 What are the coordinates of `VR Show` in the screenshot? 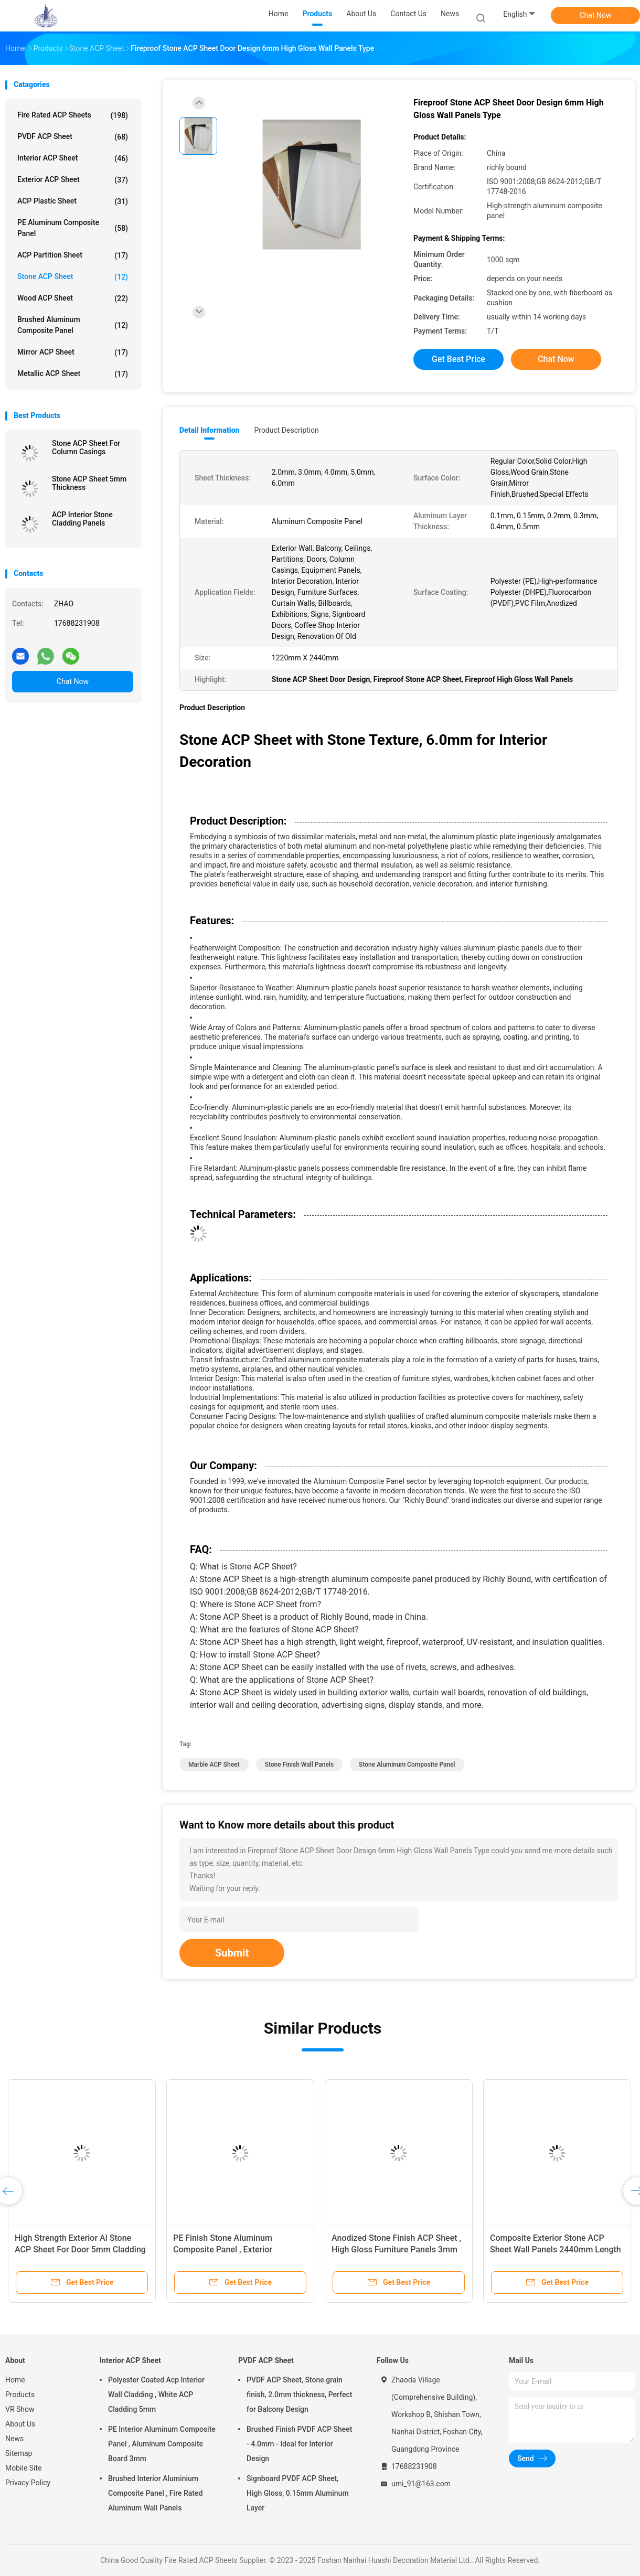 It's located at (20, 2409).